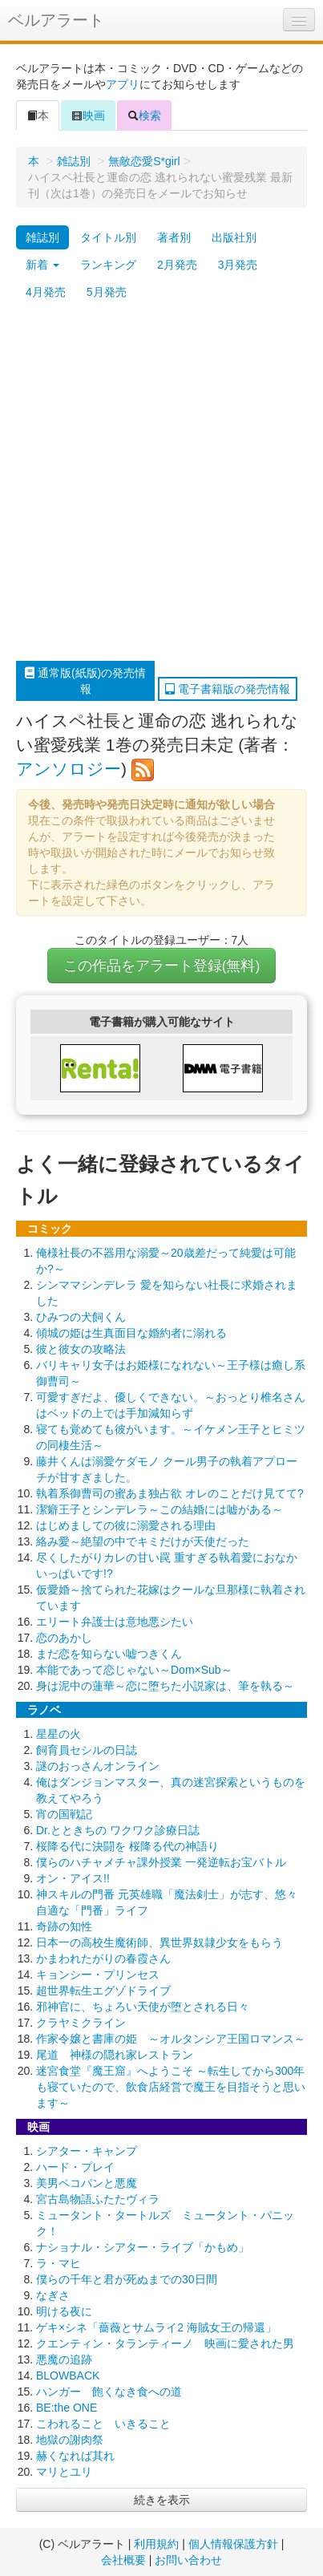 The height and width of the screenshot is (2576, 323). I want to click on エリート弁護士は意地悪シたい, so click(114, 1621).